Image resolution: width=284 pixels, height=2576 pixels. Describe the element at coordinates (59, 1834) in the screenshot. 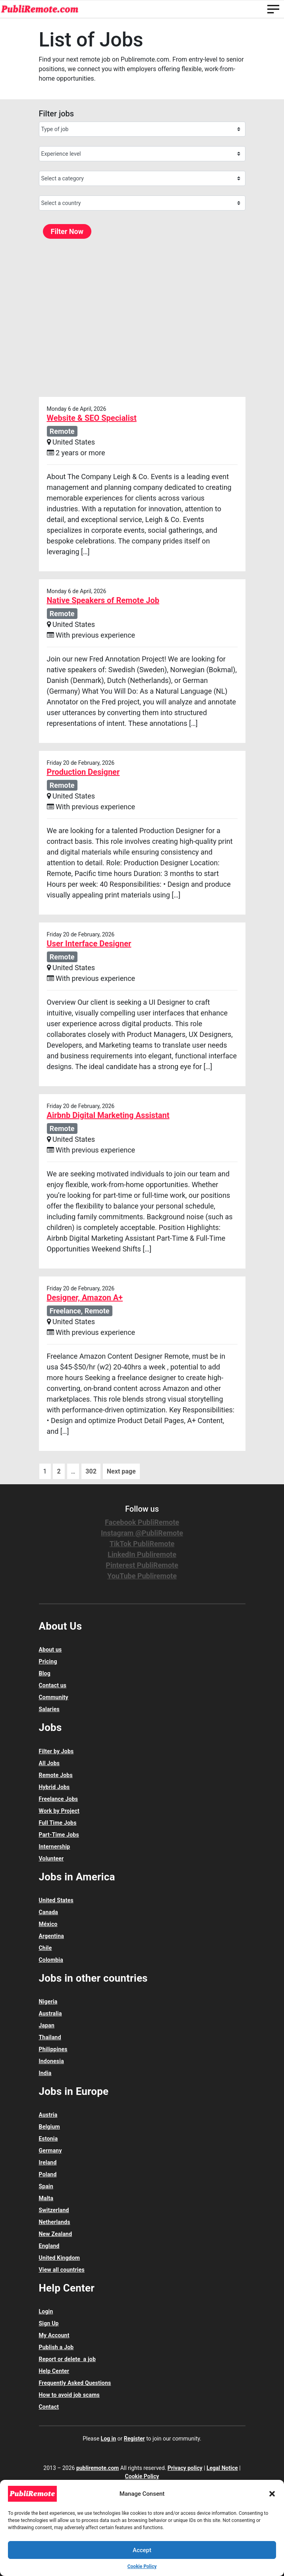

I see `Part-Time Jobs` at that location.